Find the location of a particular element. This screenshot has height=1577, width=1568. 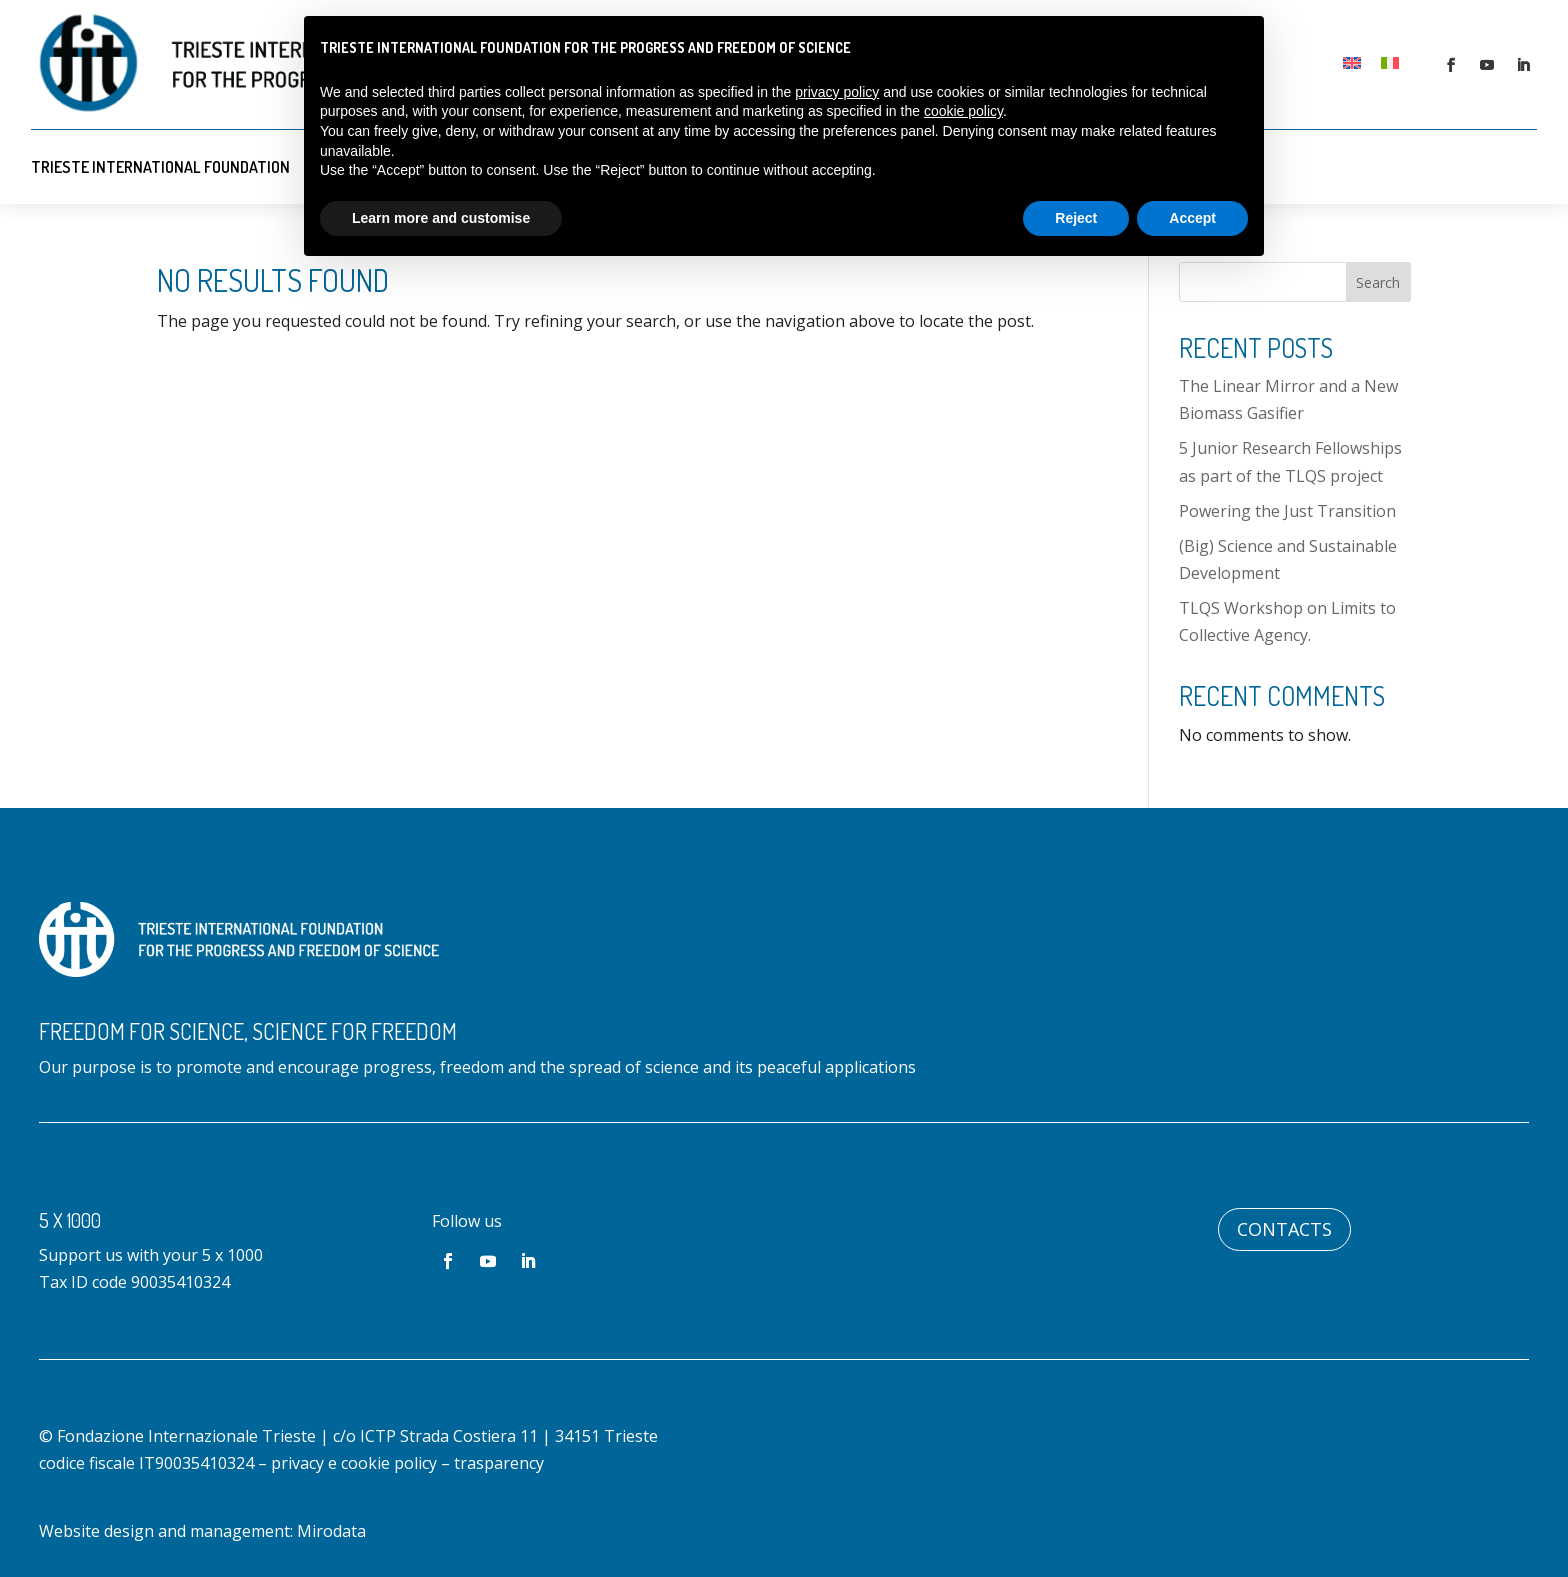

Accept [button] is located at coordinates (1192, 218).